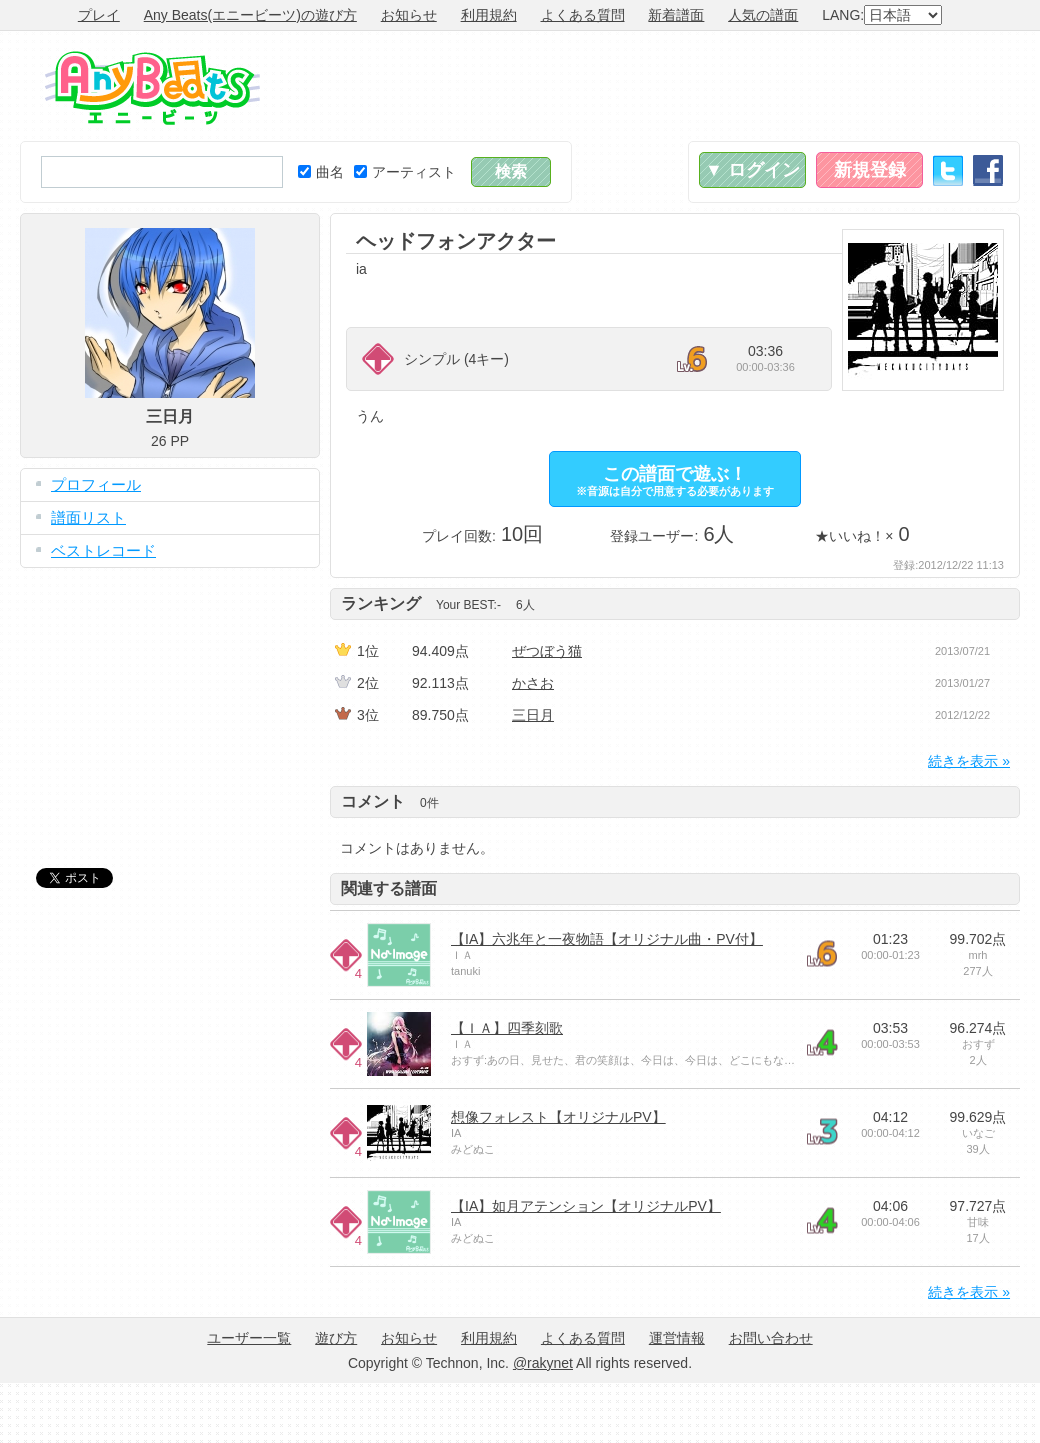 The width and height of the screenshot is (1040, 1443). What do you see at coordinates (249, 1338) in the screenshot?
I see `ユーザー一覧` at bounding box center [249, 1338].